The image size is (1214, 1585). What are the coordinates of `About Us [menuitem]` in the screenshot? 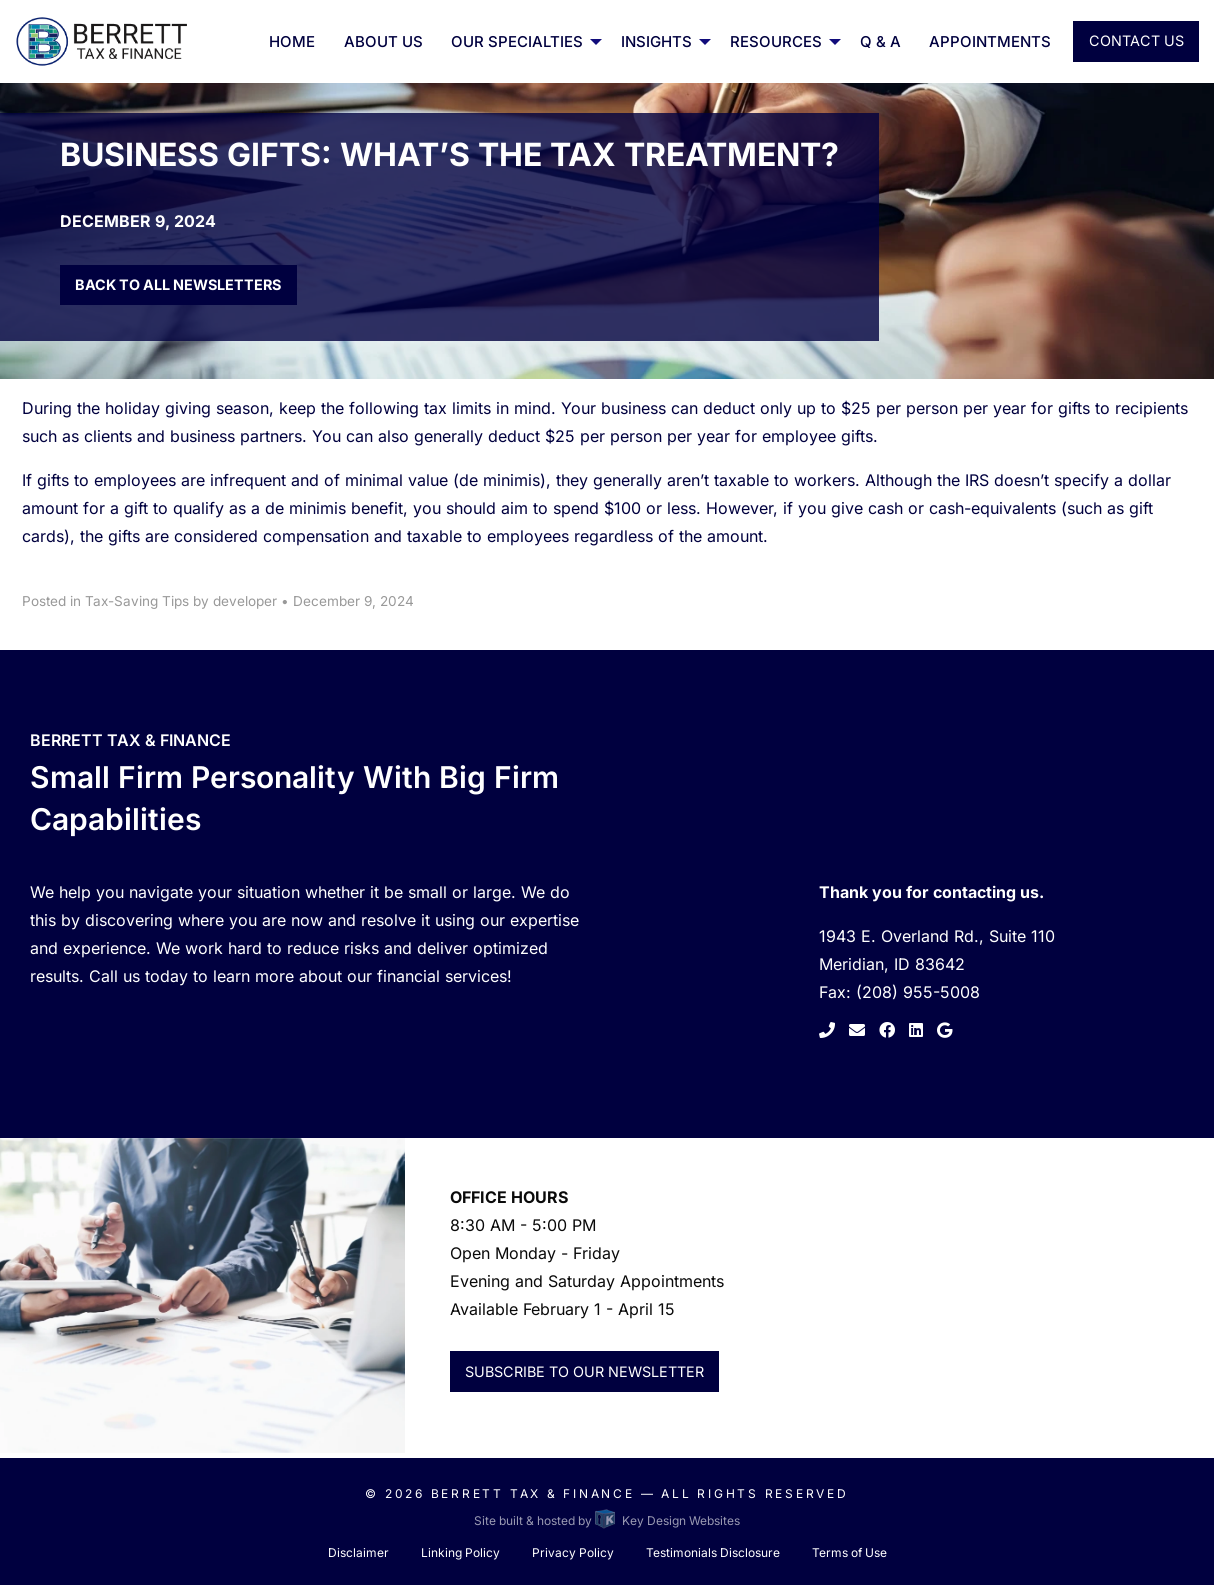 It's located at (383, 41).